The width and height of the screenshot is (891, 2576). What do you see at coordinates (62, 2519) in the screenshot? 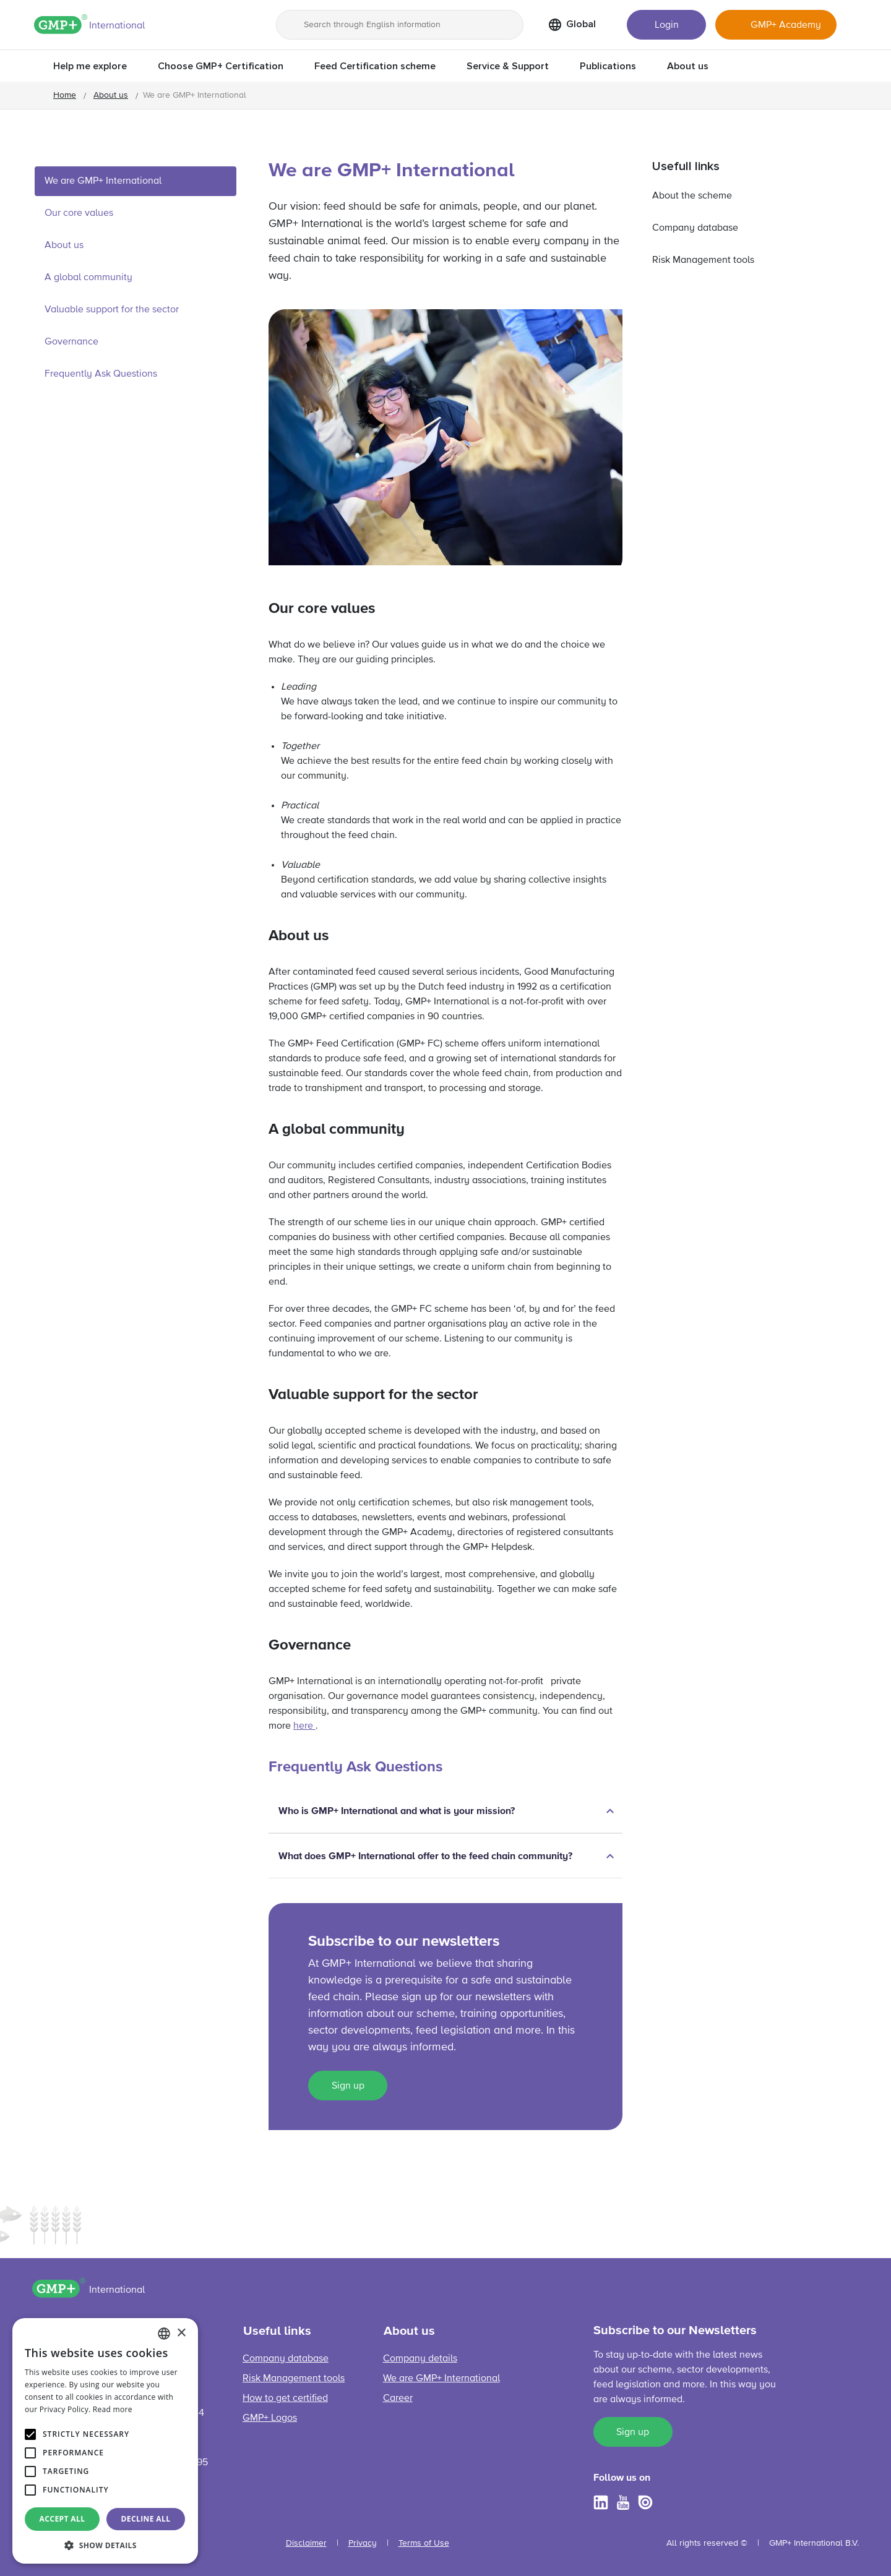
I see `Accept all [button]` at bounding box center [62, 2519].